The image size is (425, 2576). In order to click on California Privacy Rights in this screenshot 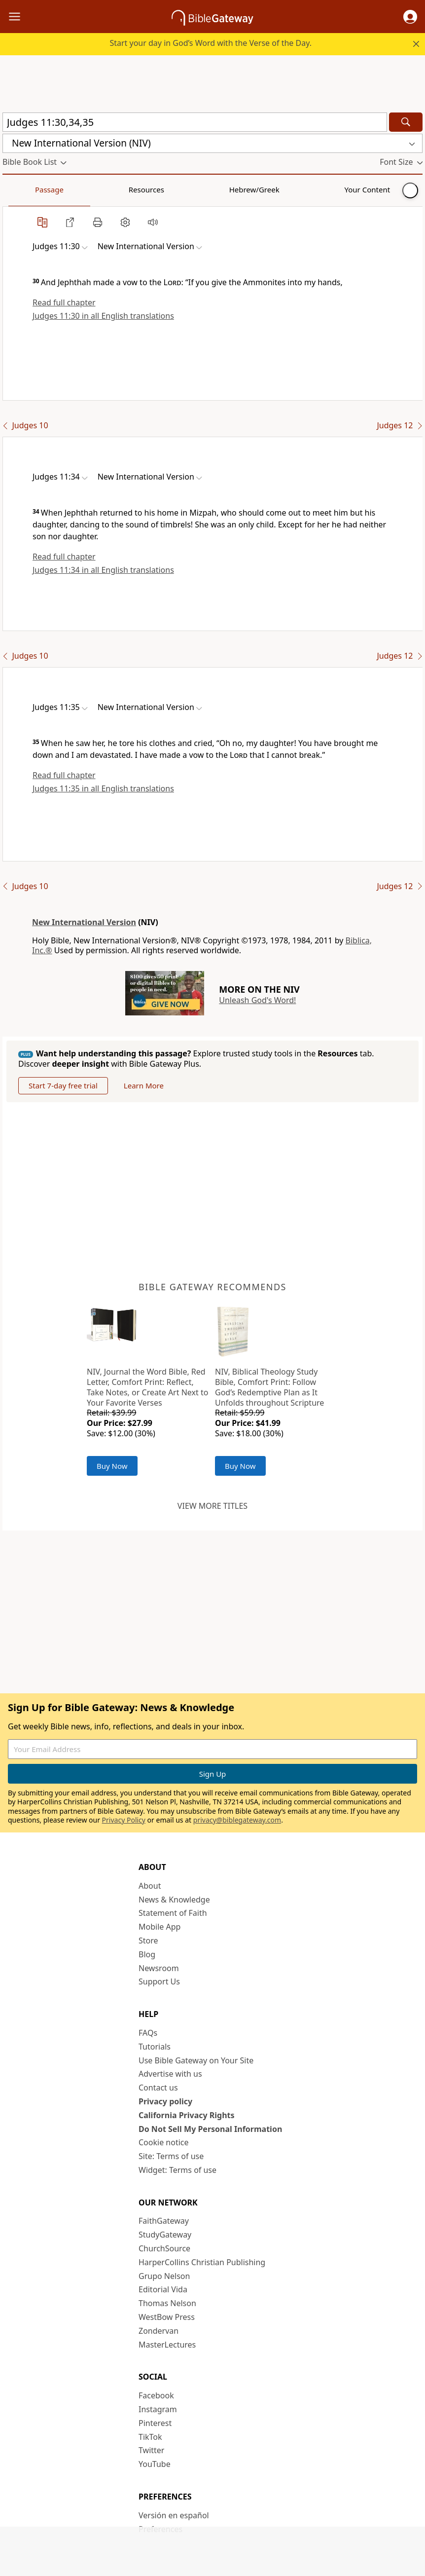, I will do `click(187, 2115)`.